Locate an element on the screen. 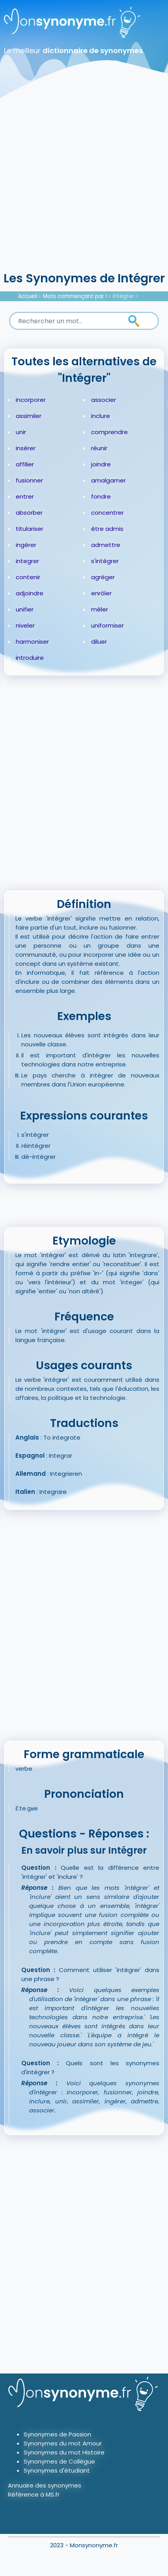 This screenshot has width=168, height=2576. Mots commençant par I is located at coordinates (75, 296).